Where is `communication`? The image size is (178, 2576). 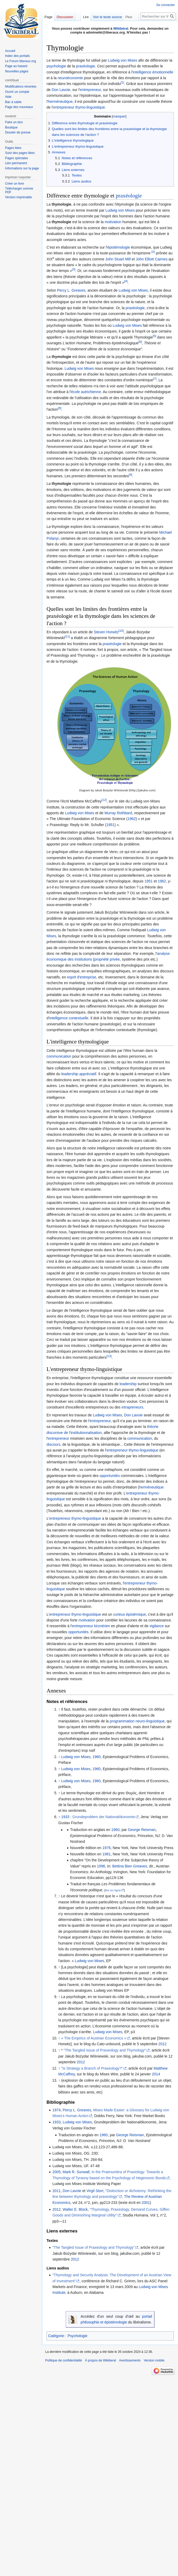
communication is located at coordinates (59, 1056).